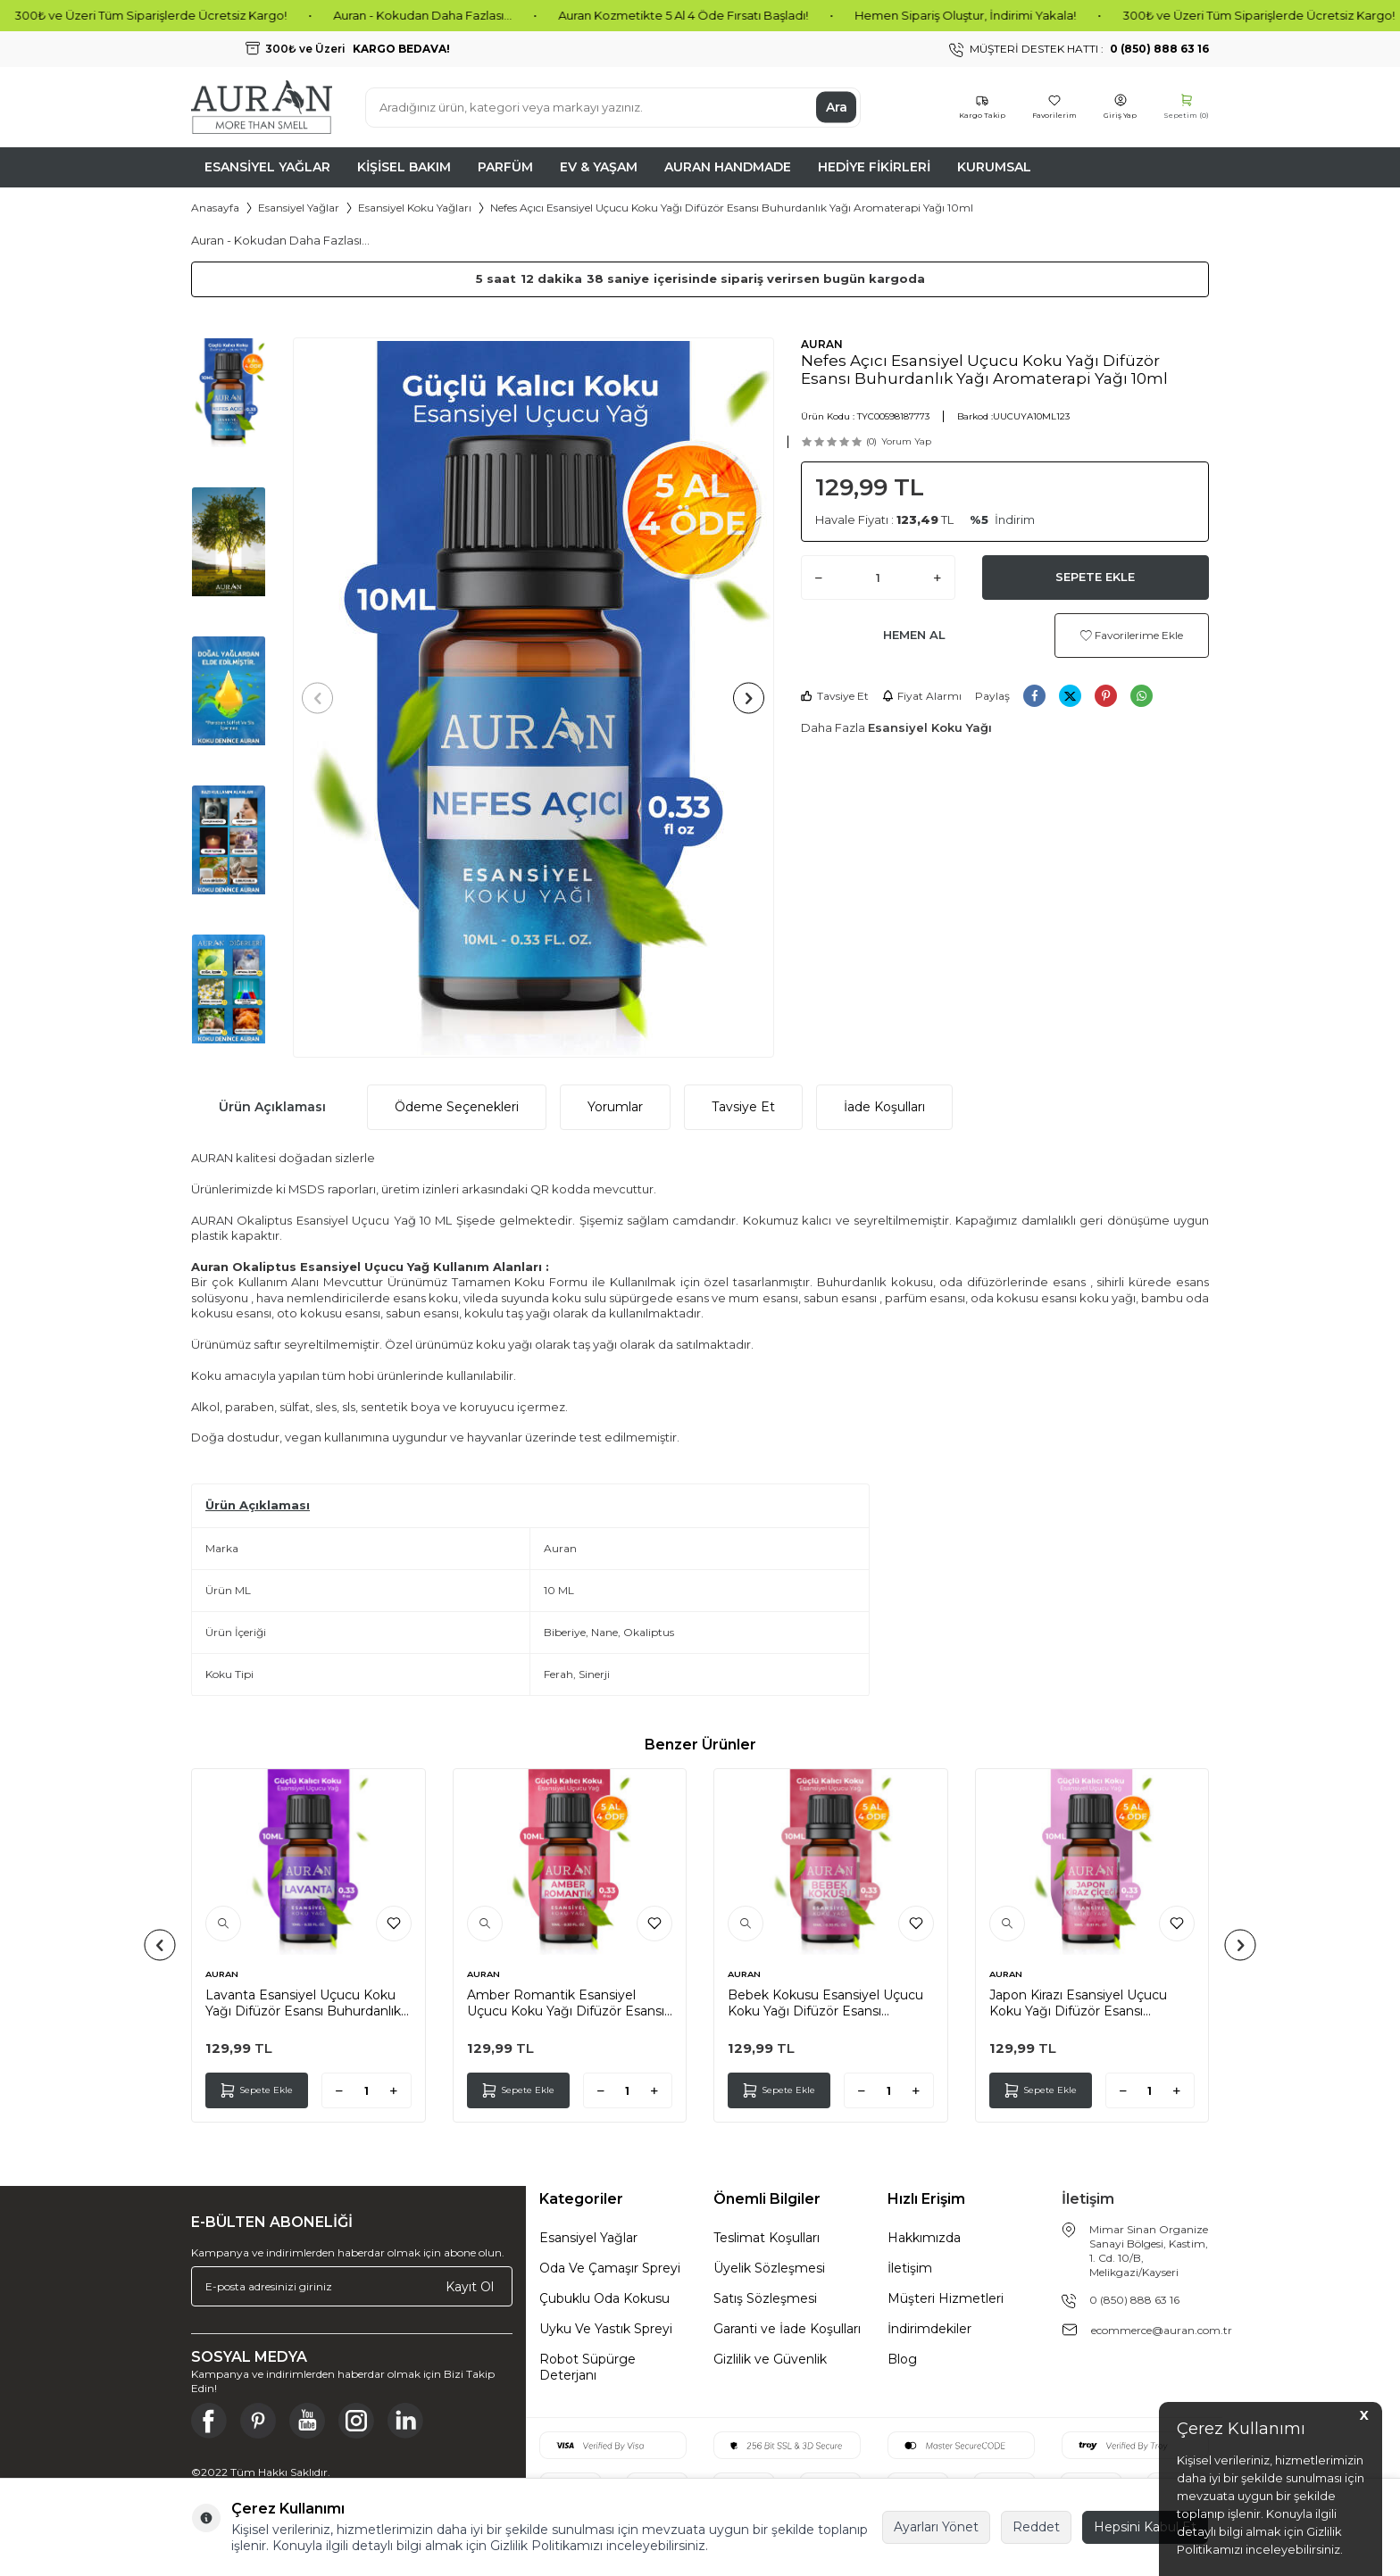 This screenshot has height=2576, width=1400. Describe the element at coordinates (1161, 2330) in the screenshot. I see `ecommerce@auran.com.tr` at that location.